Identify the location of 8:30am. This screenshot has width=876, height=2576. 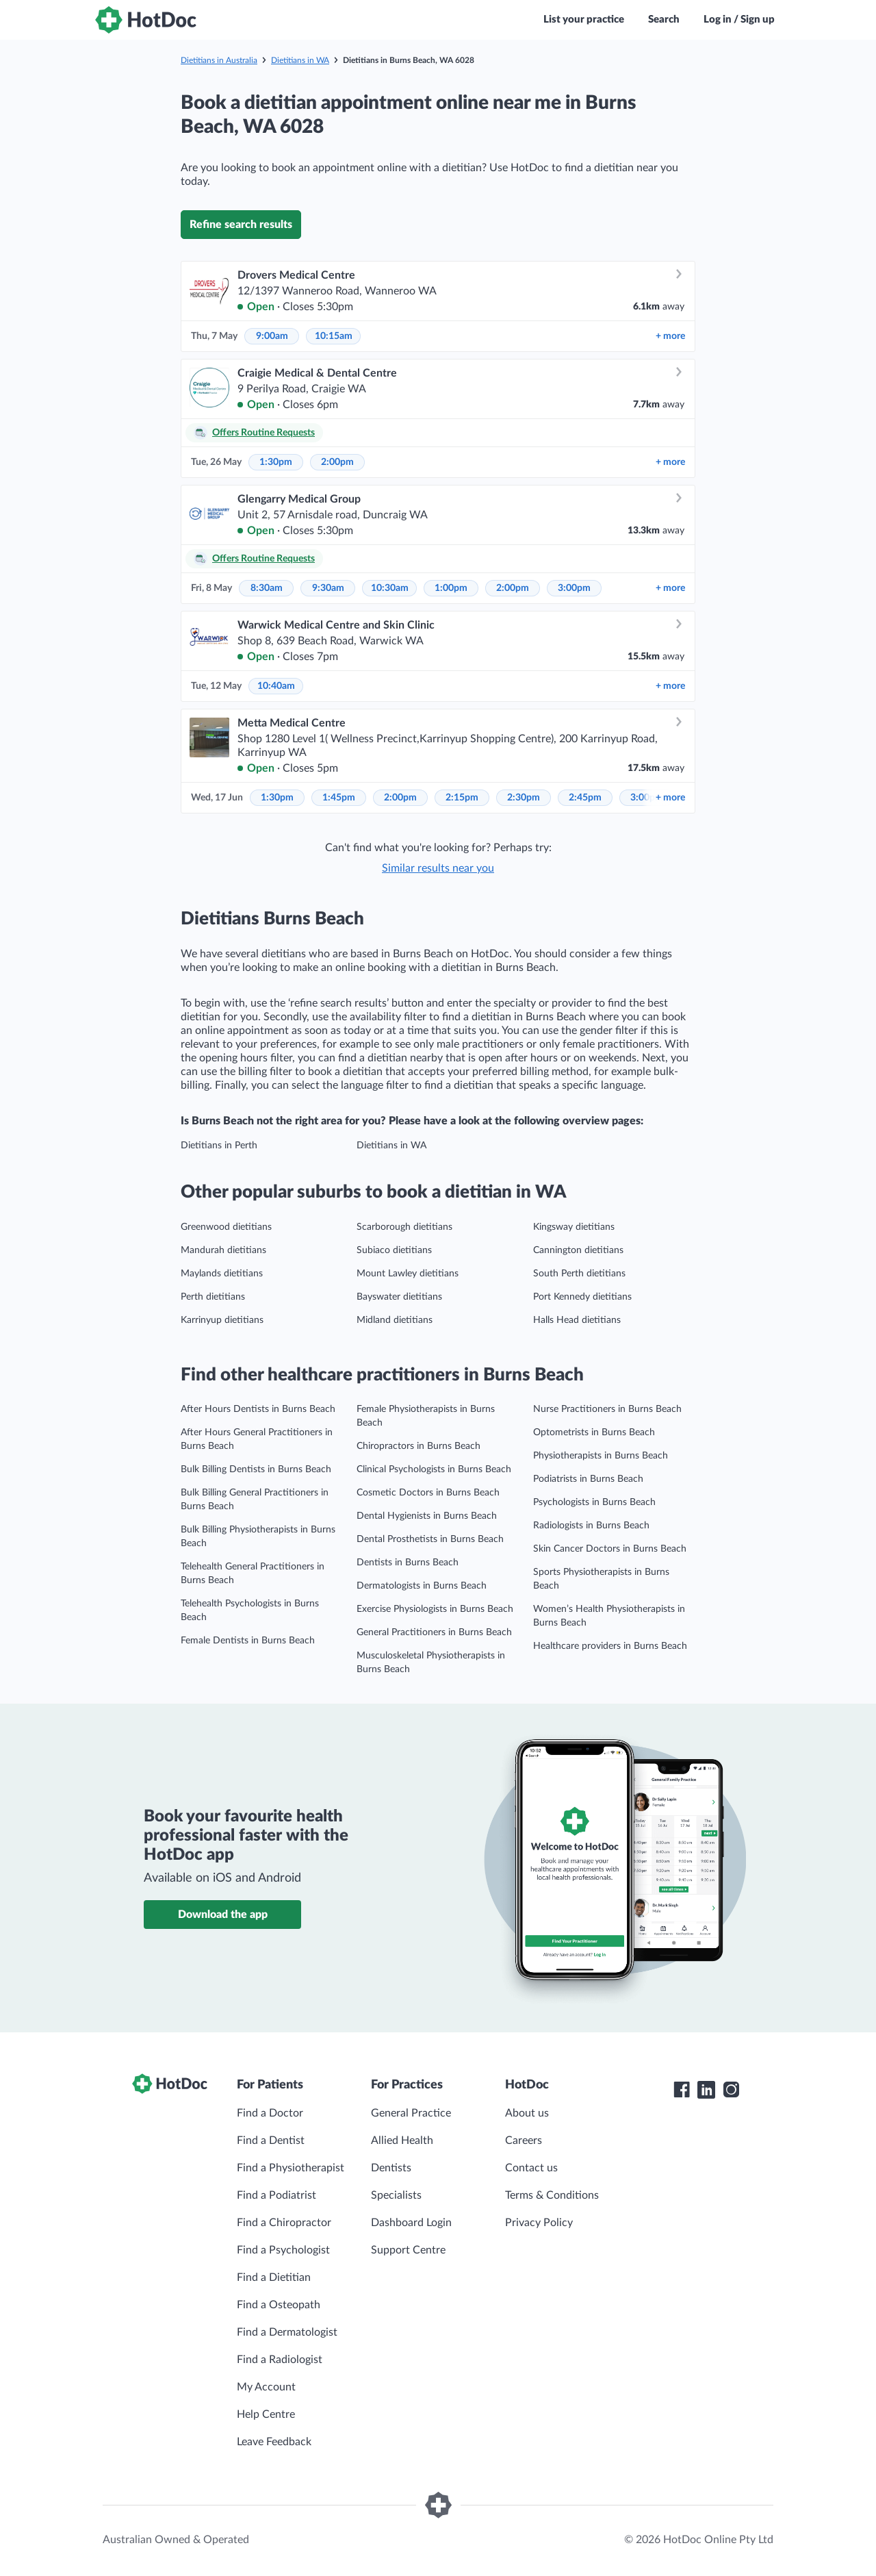
(266, 588).